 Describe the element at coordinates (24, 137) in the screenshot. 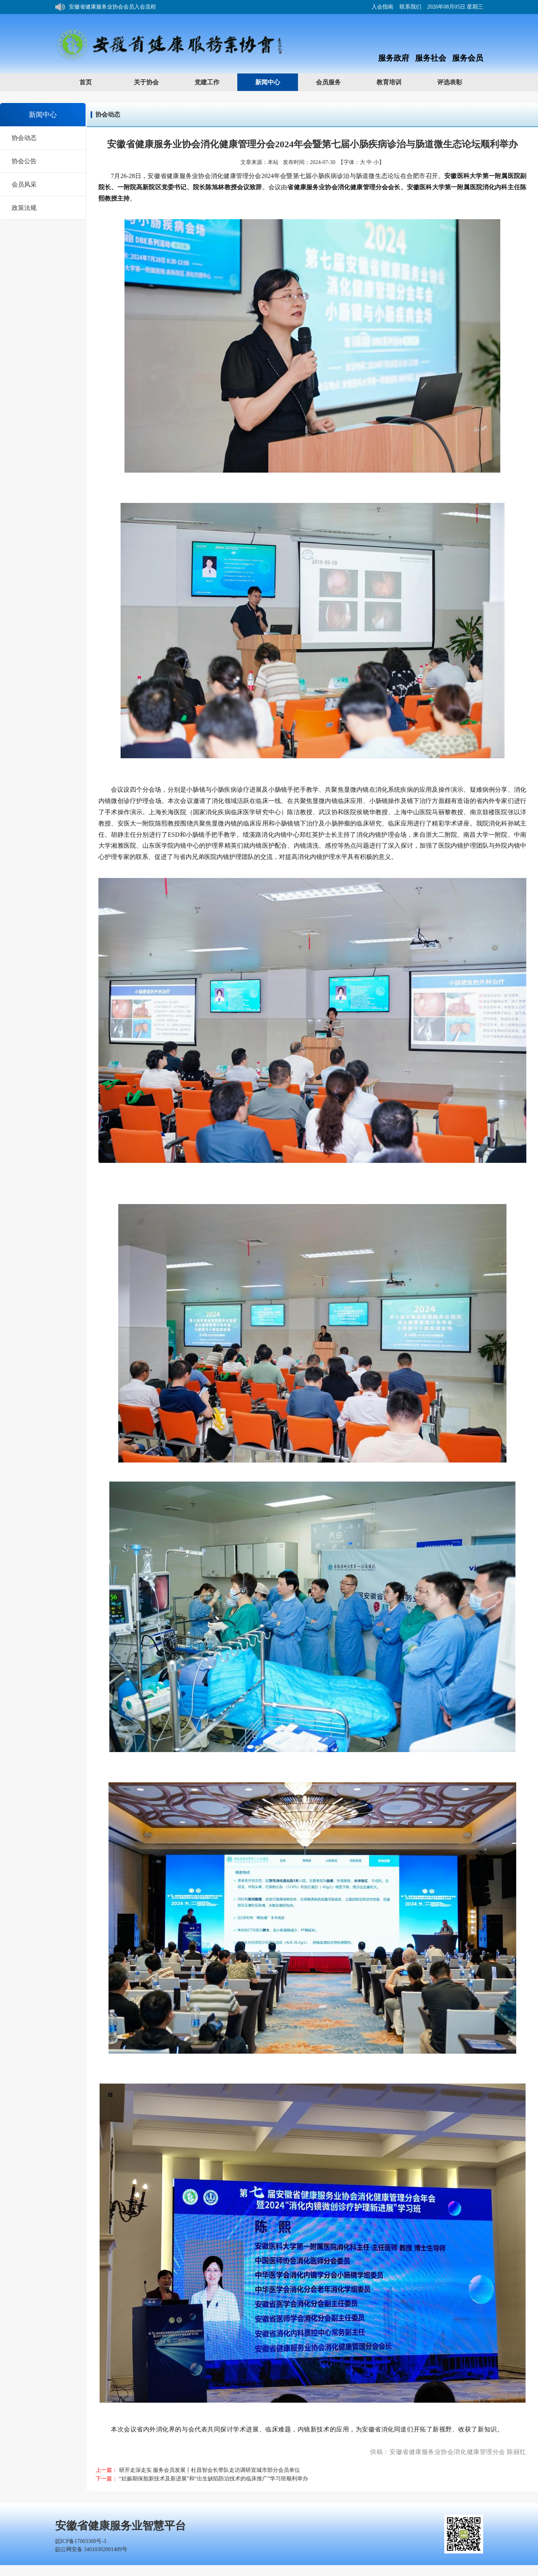

I see `协会动态` at that location.